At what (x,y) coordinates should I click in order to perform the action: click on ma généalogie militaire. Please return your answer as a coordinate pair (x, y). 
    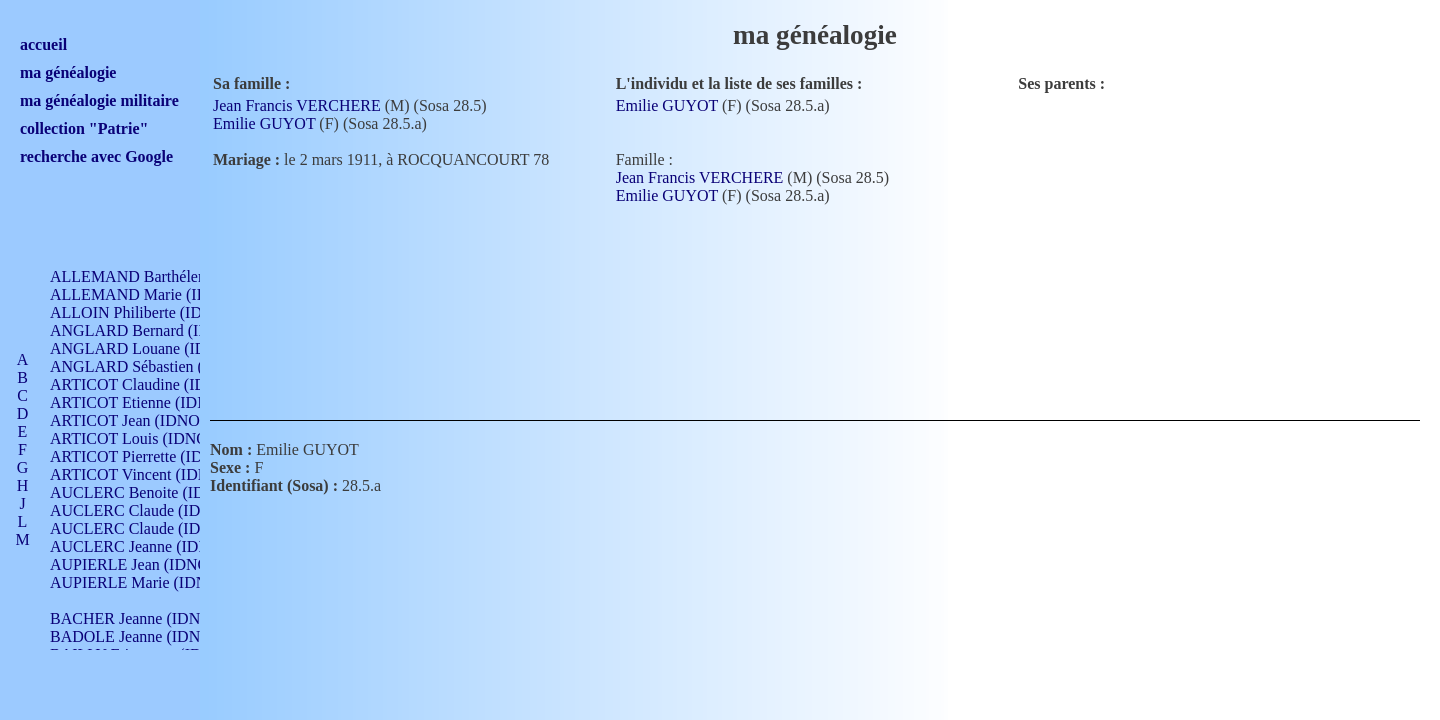
    Looking at the image, I should click on (99, 100).